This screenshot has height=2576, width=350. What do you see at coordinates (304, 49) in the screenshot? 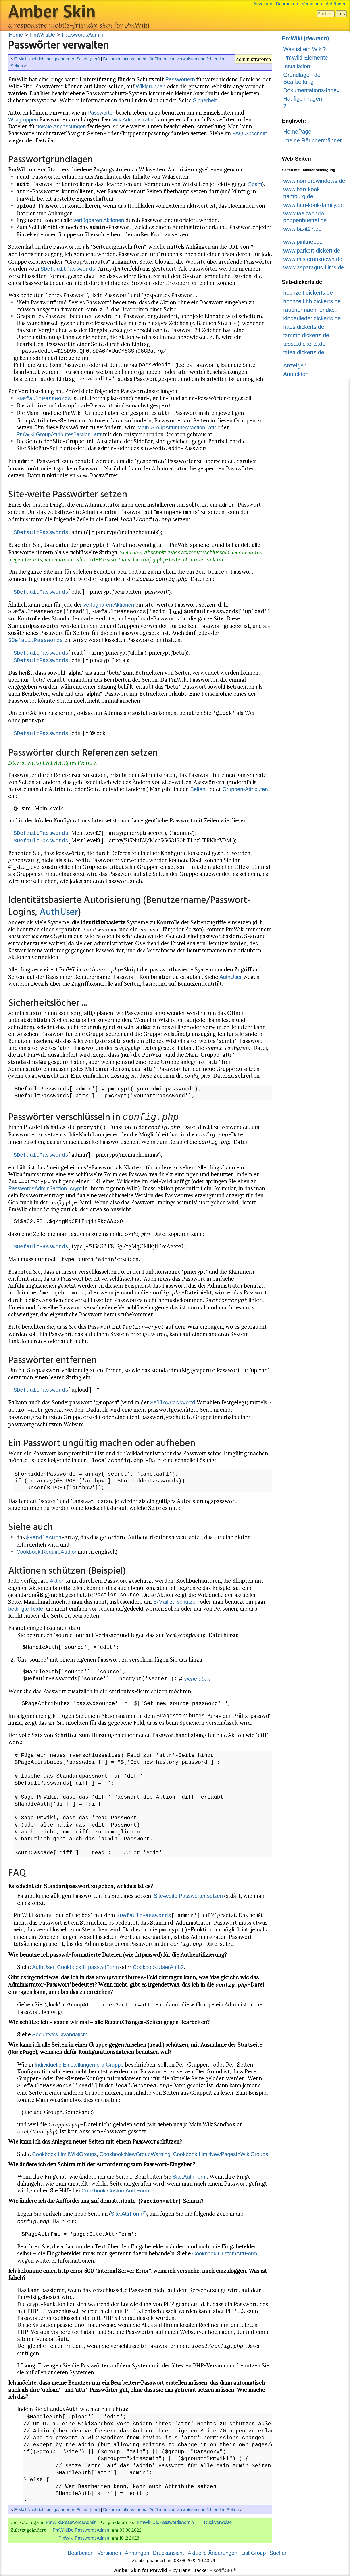
I see `Was ist ein Wiki?` at bounding box center [304, 49].